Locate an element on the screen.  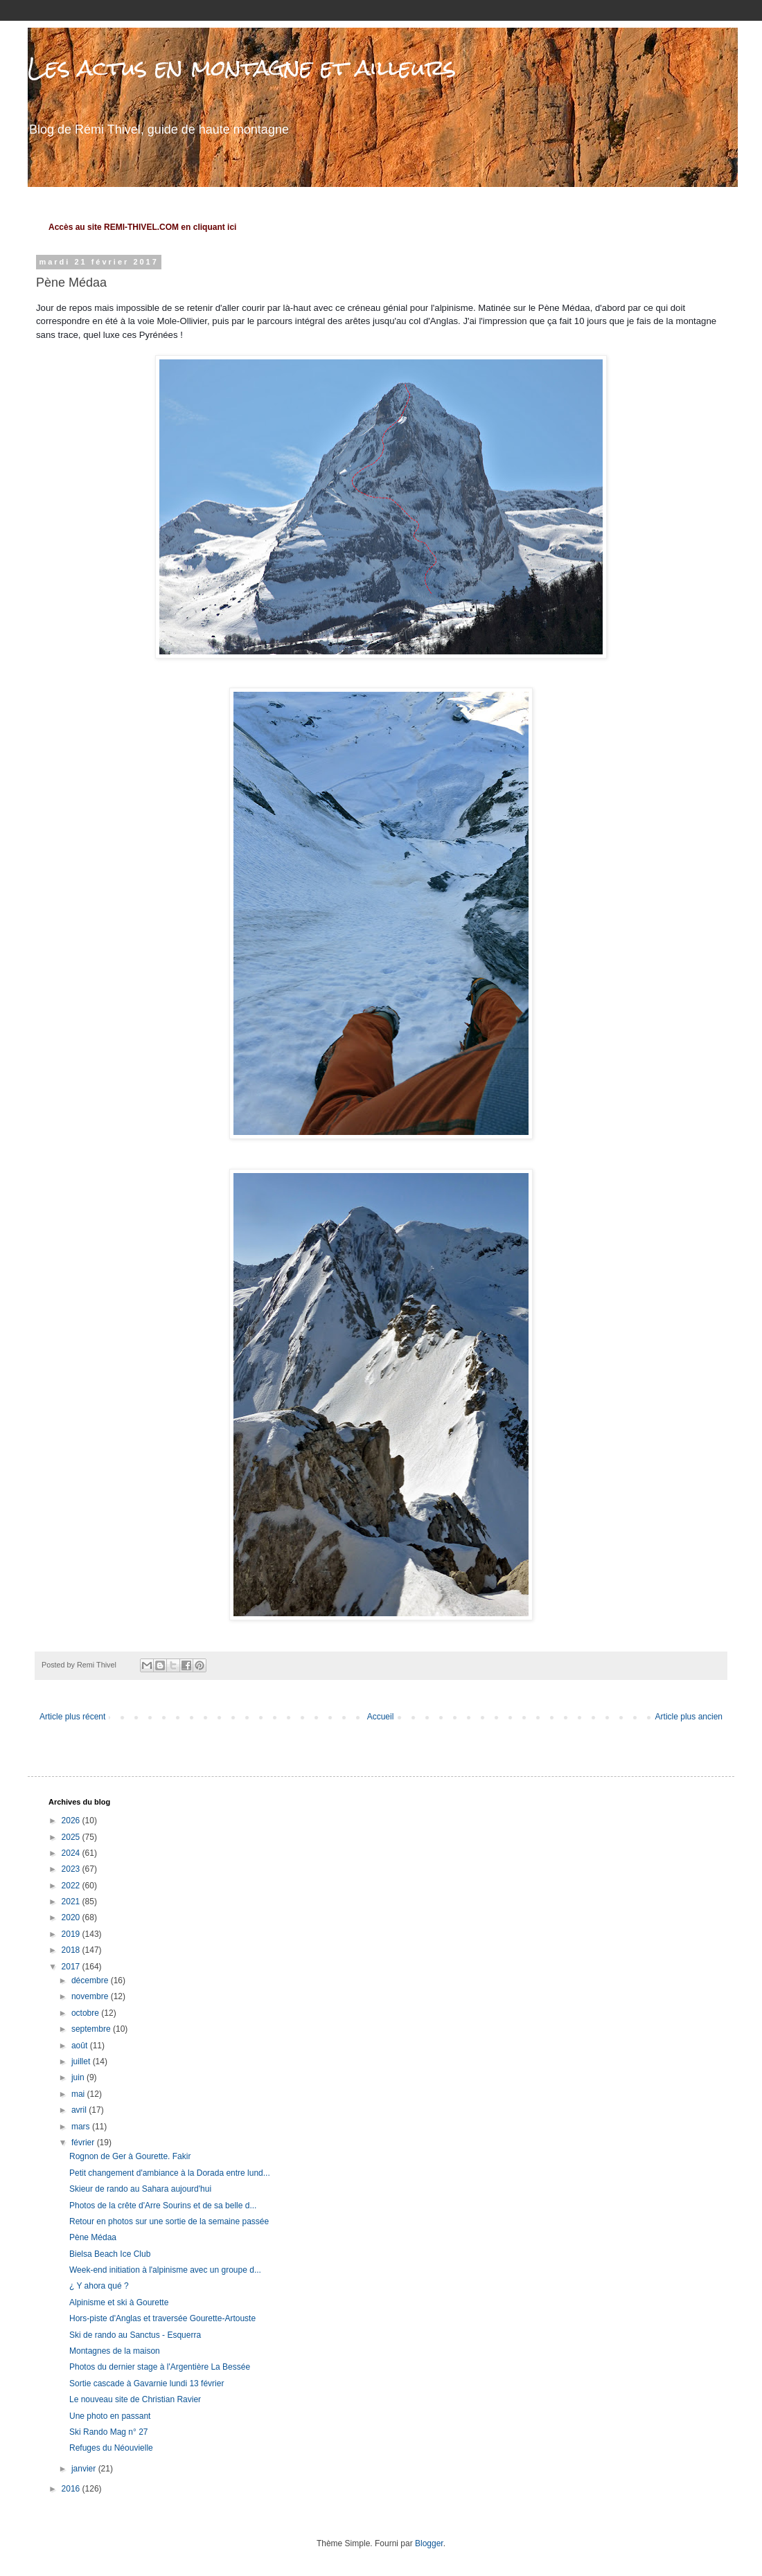
Petit changement d'ambiance à la Dorada entre lund... is located at coordinates (169, 2173).